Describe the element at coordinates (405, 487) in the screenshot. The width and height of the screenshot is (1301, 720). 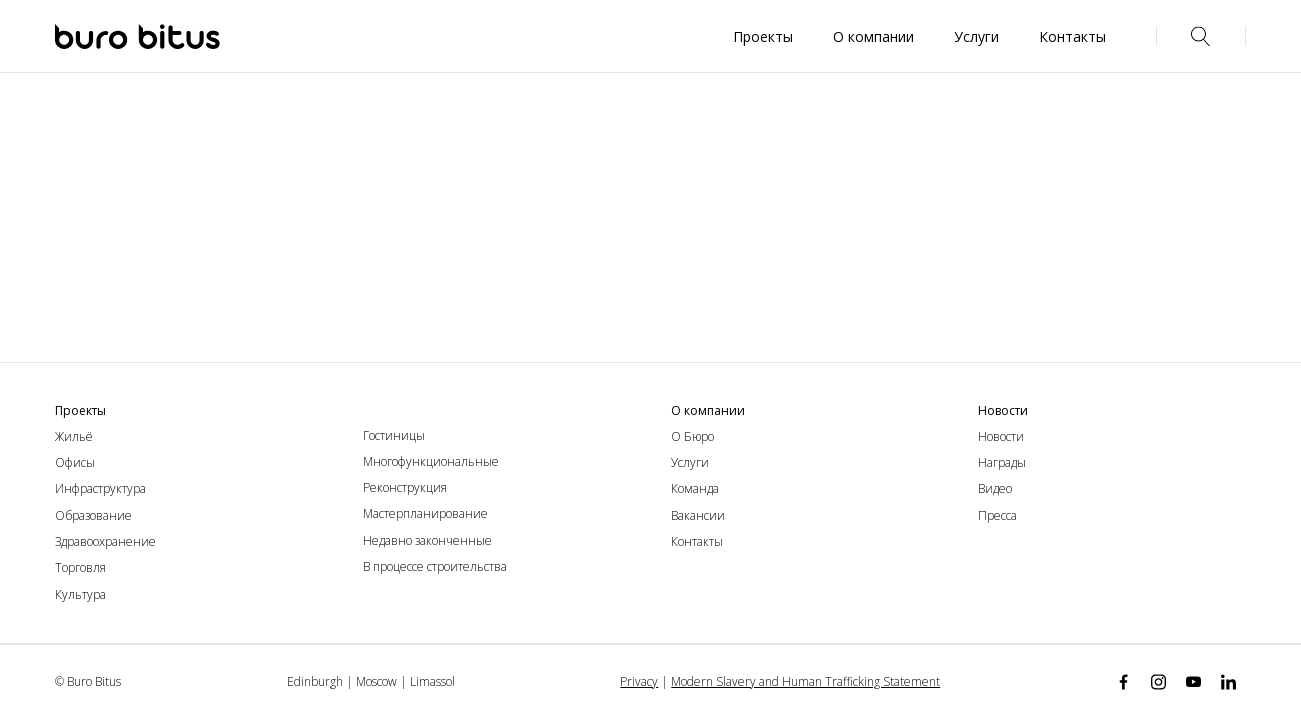
I see `Реконструкция` at that location.